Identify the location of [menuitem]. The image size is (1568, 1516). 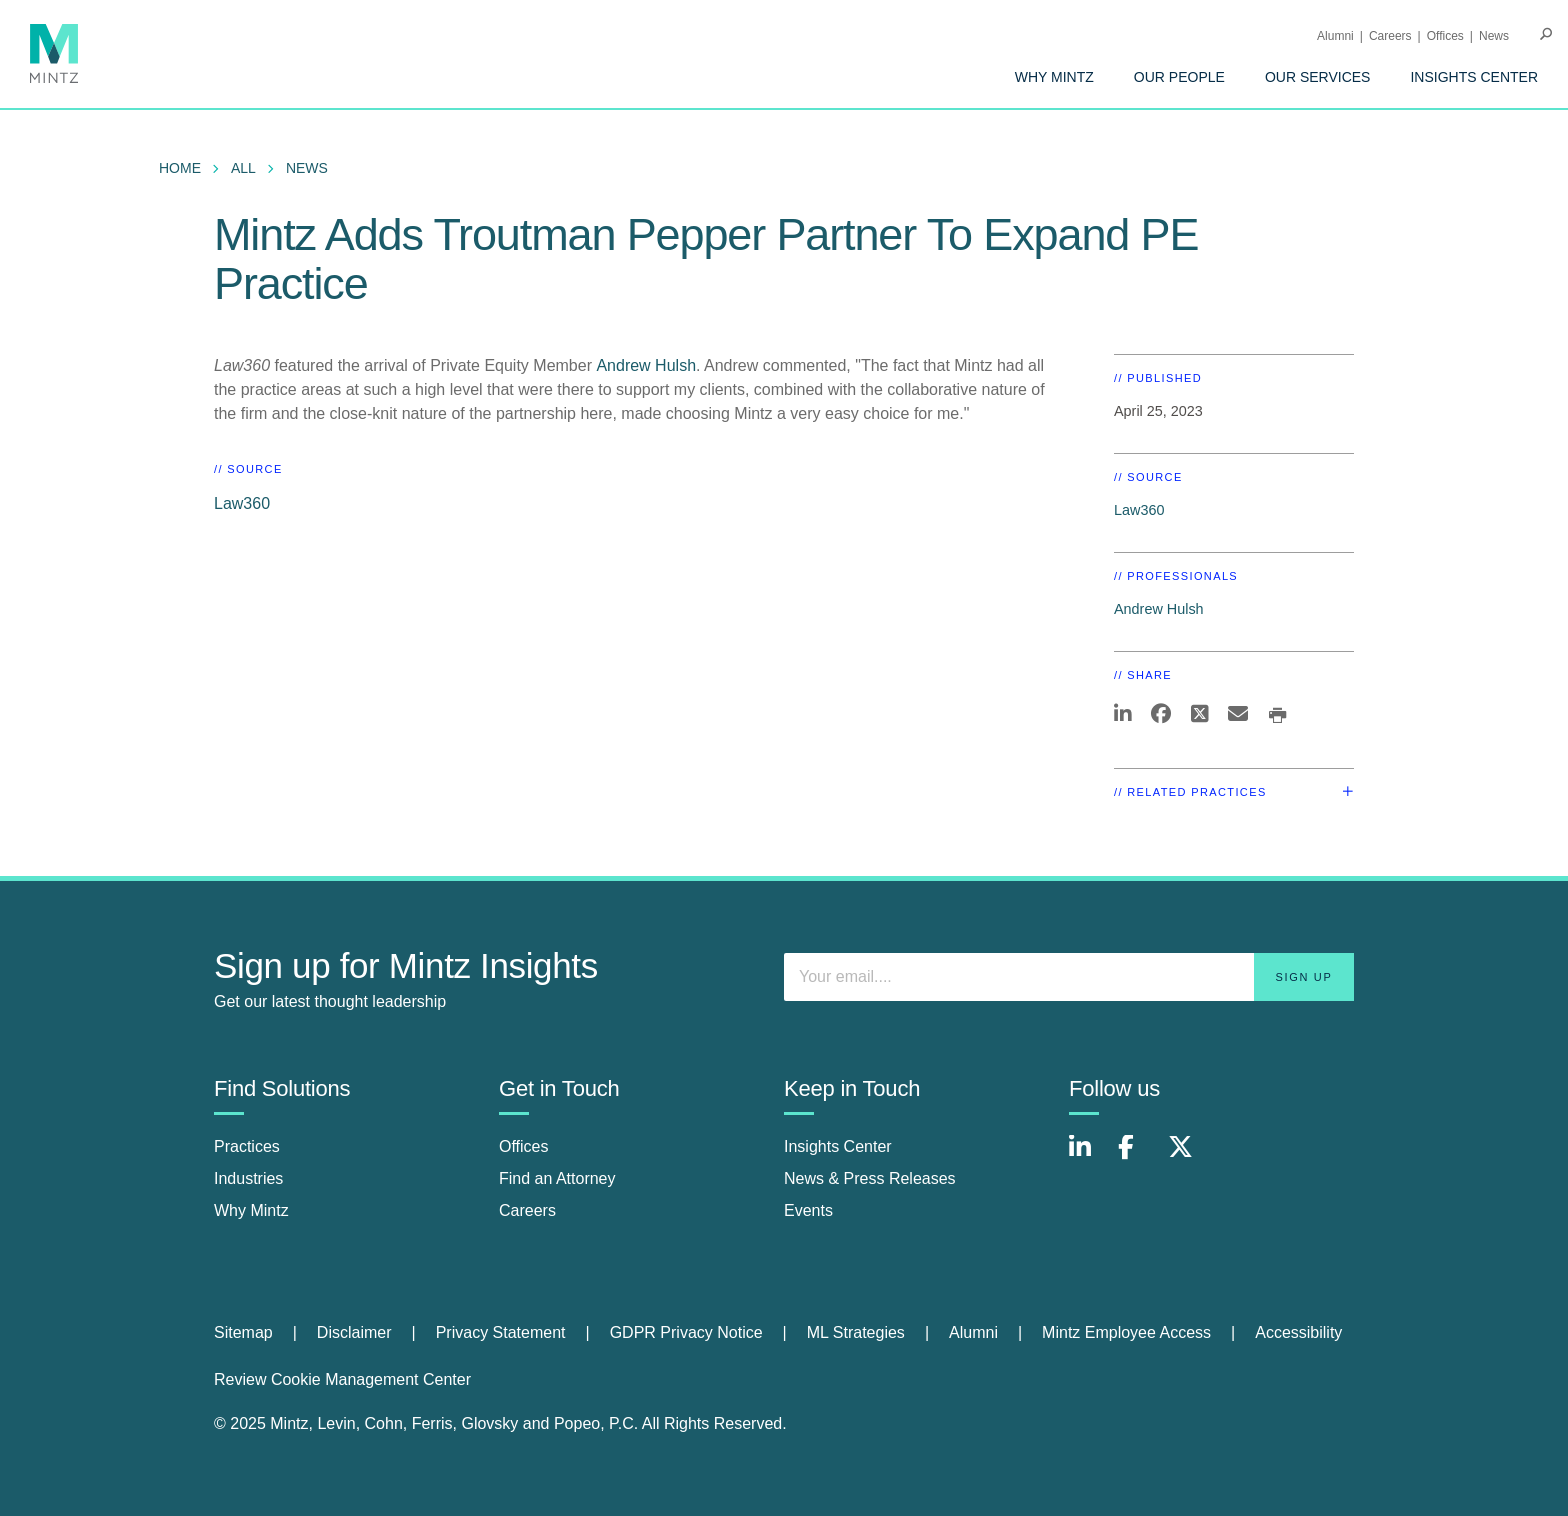
(1054, 77).